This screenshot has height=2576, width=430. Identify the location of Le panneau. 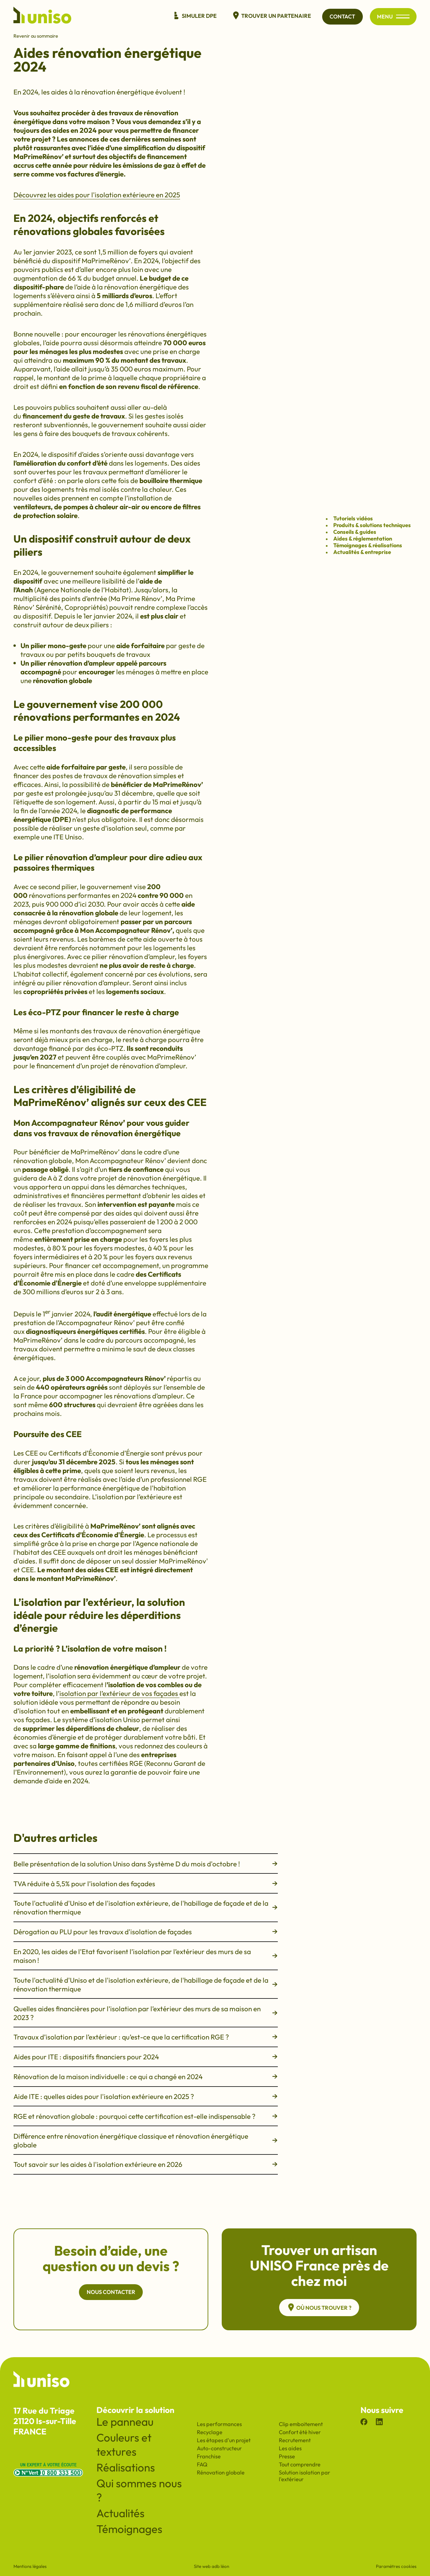
(125, 2422).